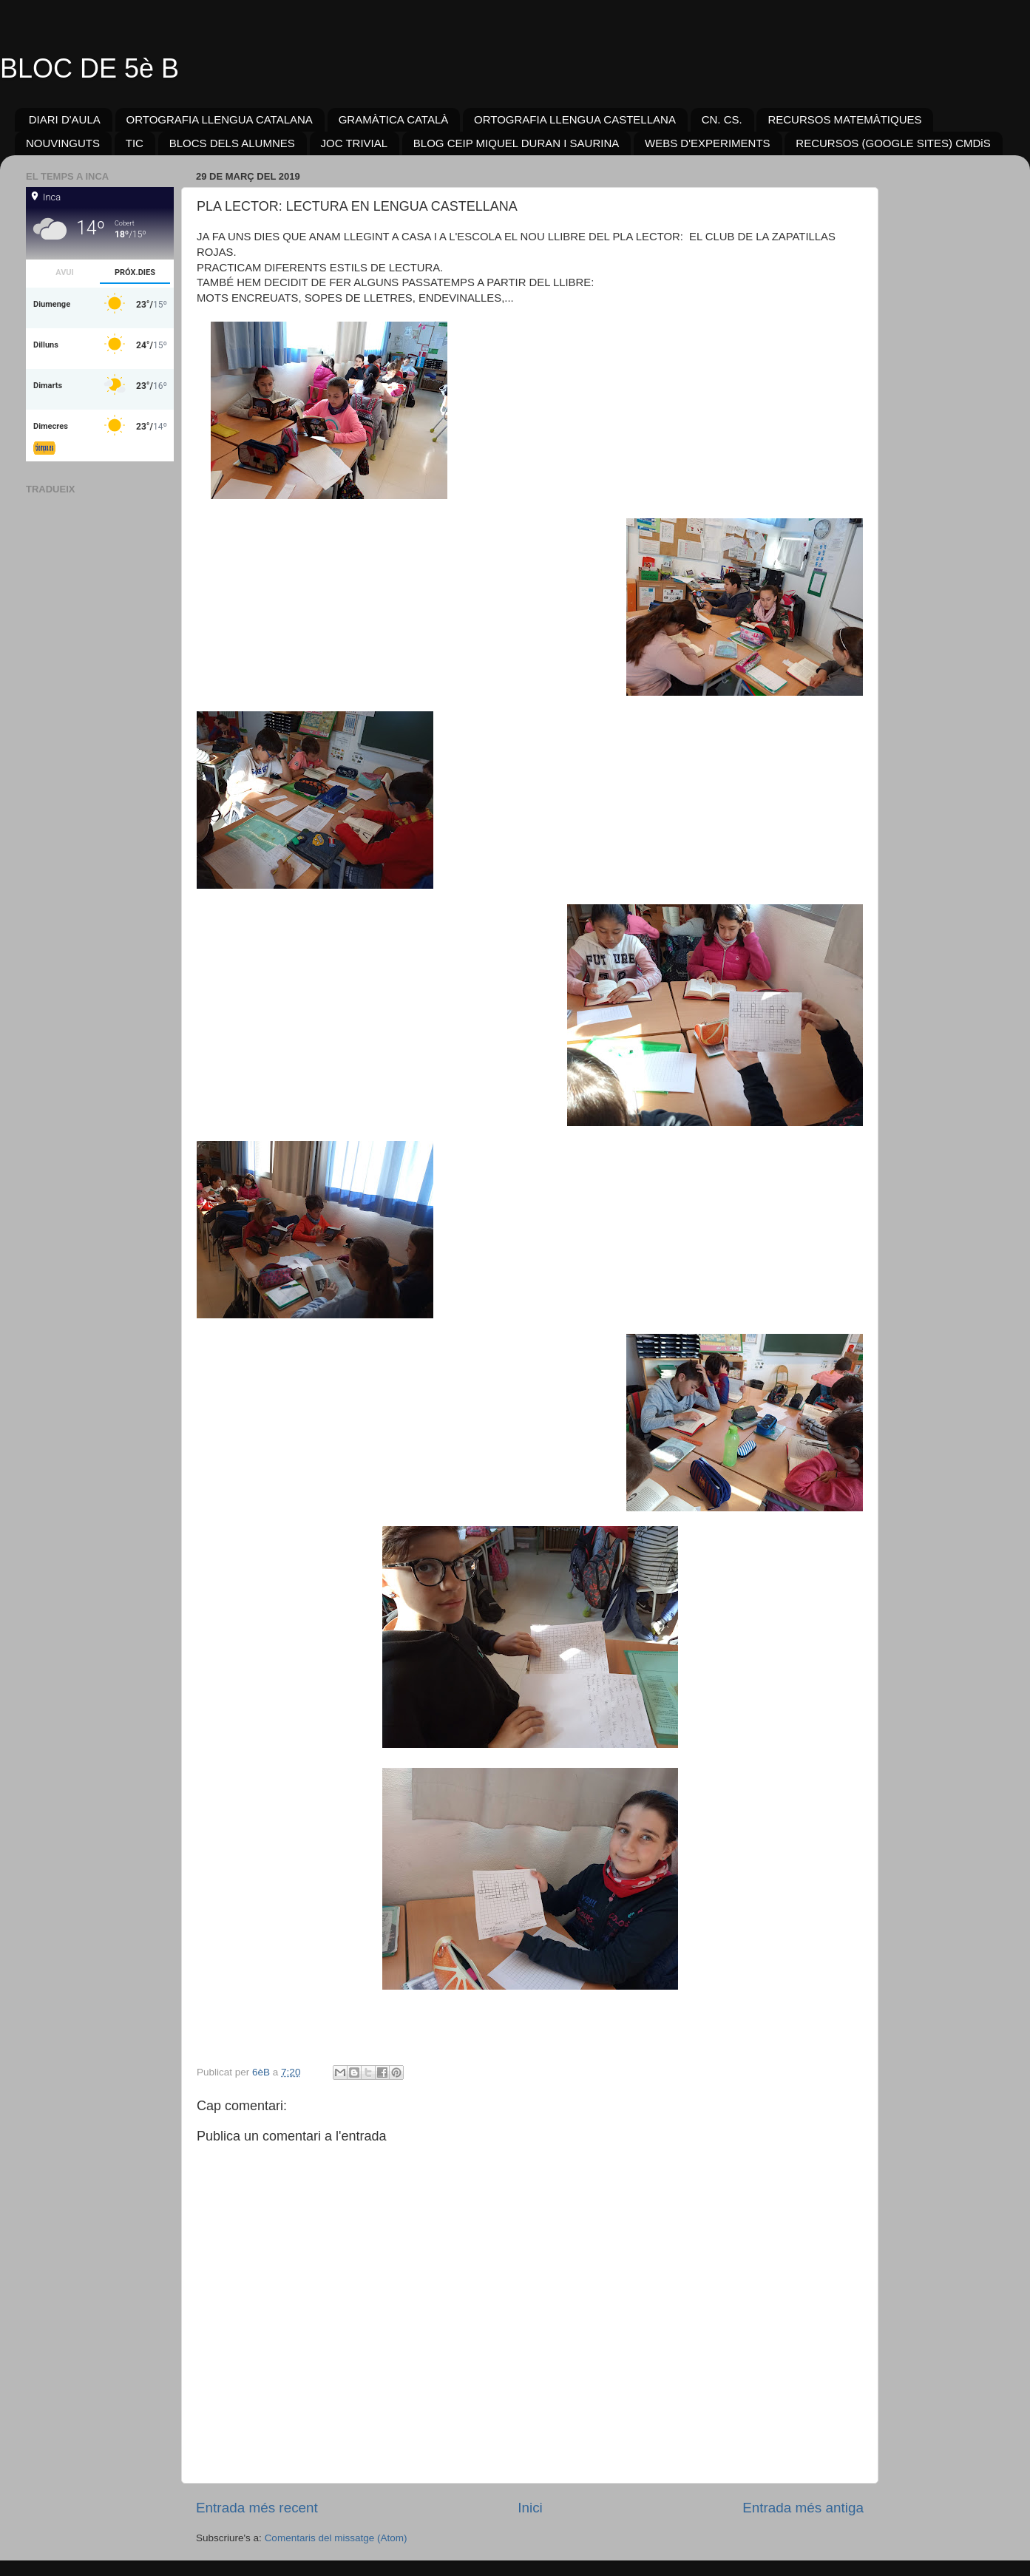  Describe the element at coordinates (707, 143) in the screenshot. I see `WEBS D'EXPERIMENTS` at that location.